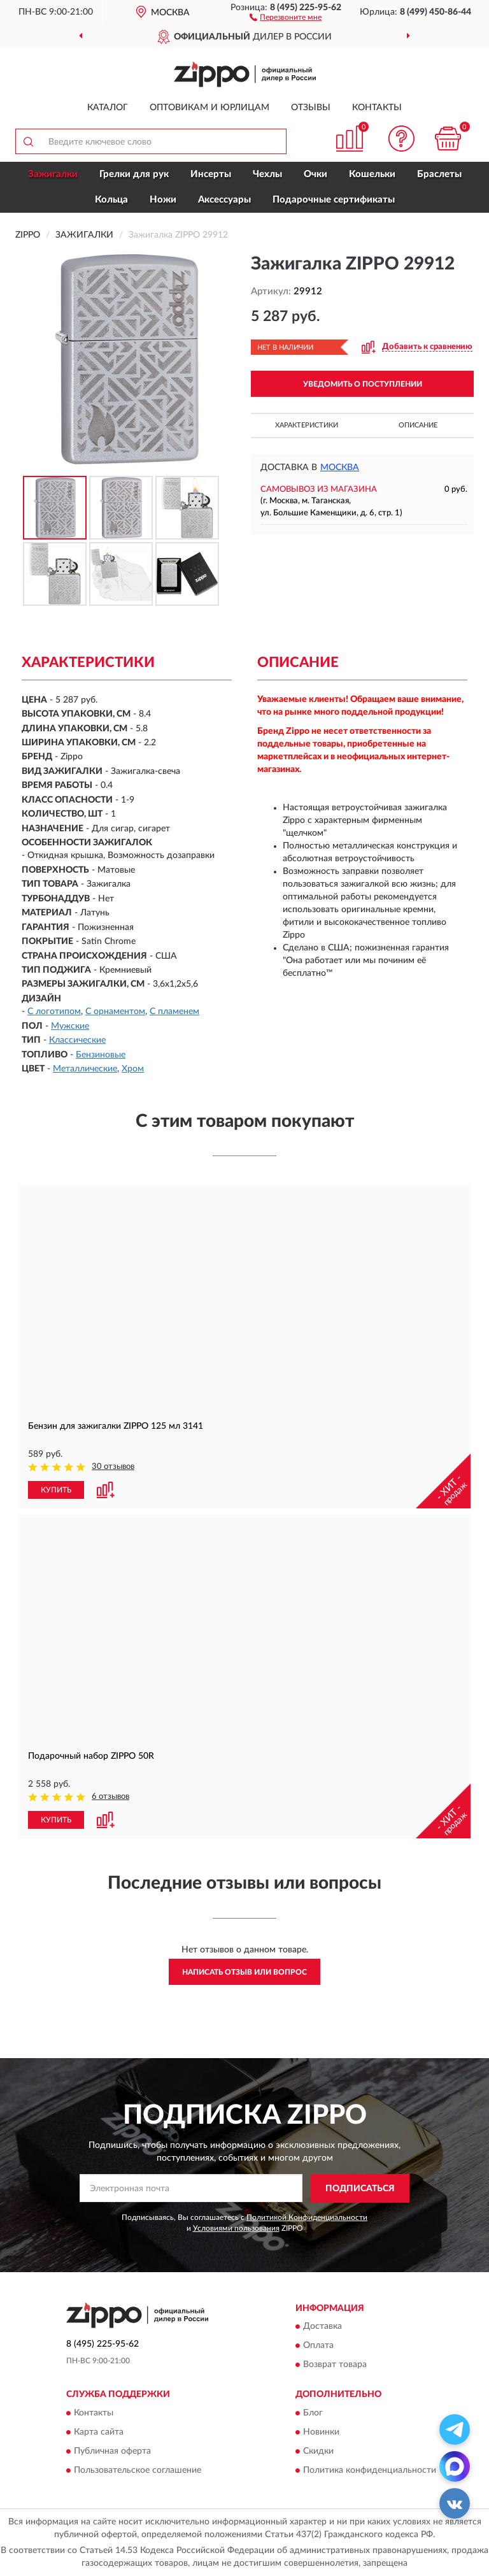  I want to click on Карта сайта, so click(99, 2432).